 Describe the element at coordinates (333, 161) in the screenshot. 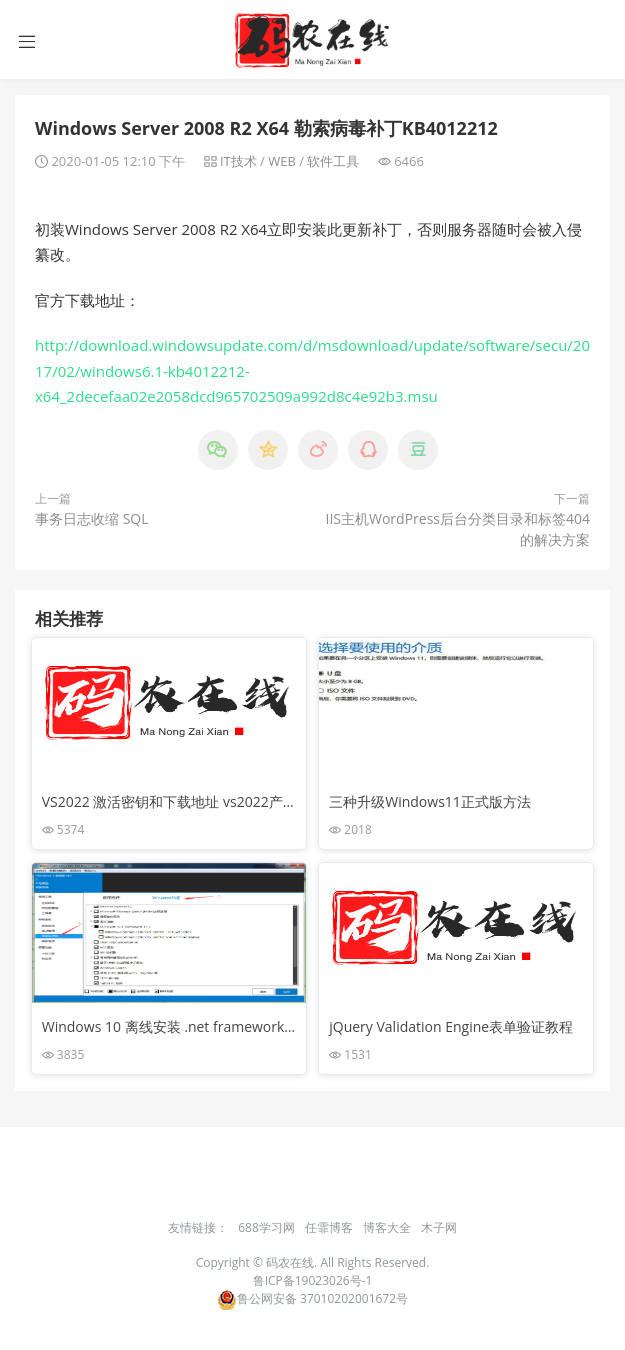

I see `软件工具` at that location.